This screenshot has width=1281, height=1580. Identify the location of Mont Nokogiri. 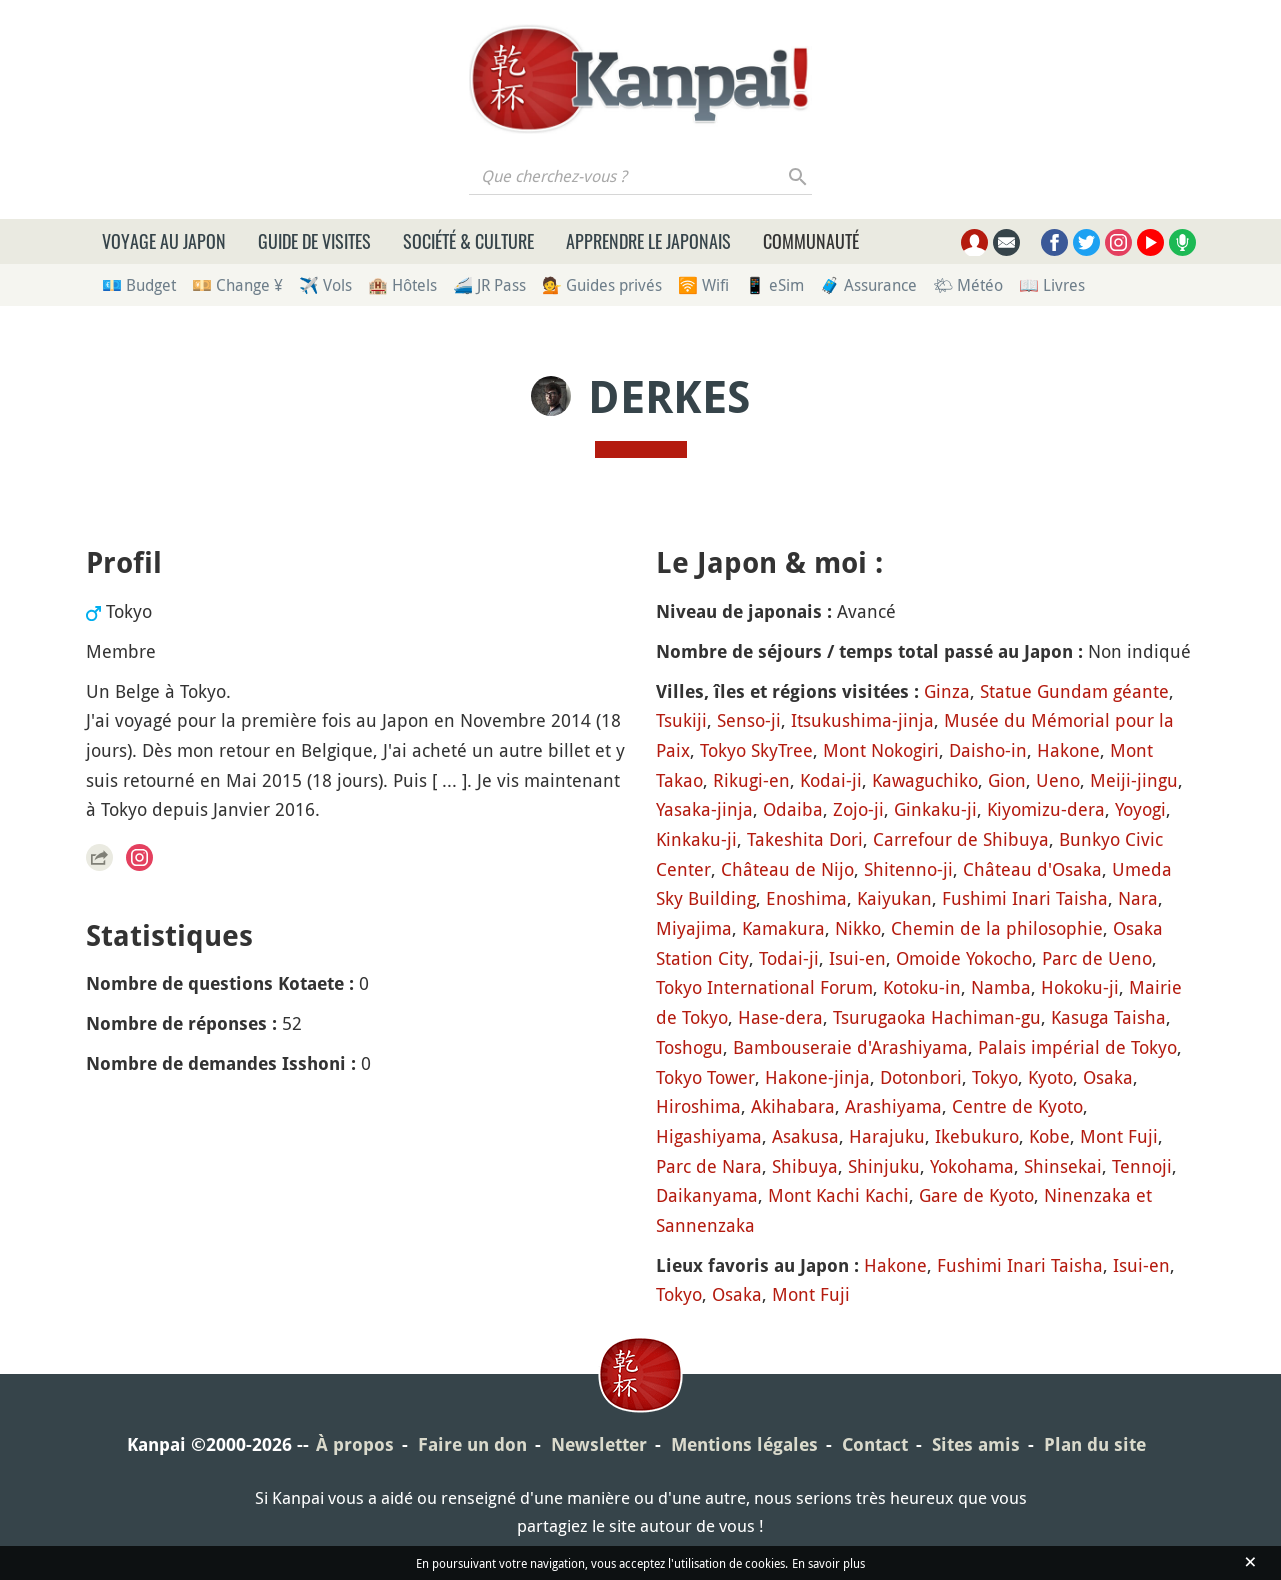
(881, 750).